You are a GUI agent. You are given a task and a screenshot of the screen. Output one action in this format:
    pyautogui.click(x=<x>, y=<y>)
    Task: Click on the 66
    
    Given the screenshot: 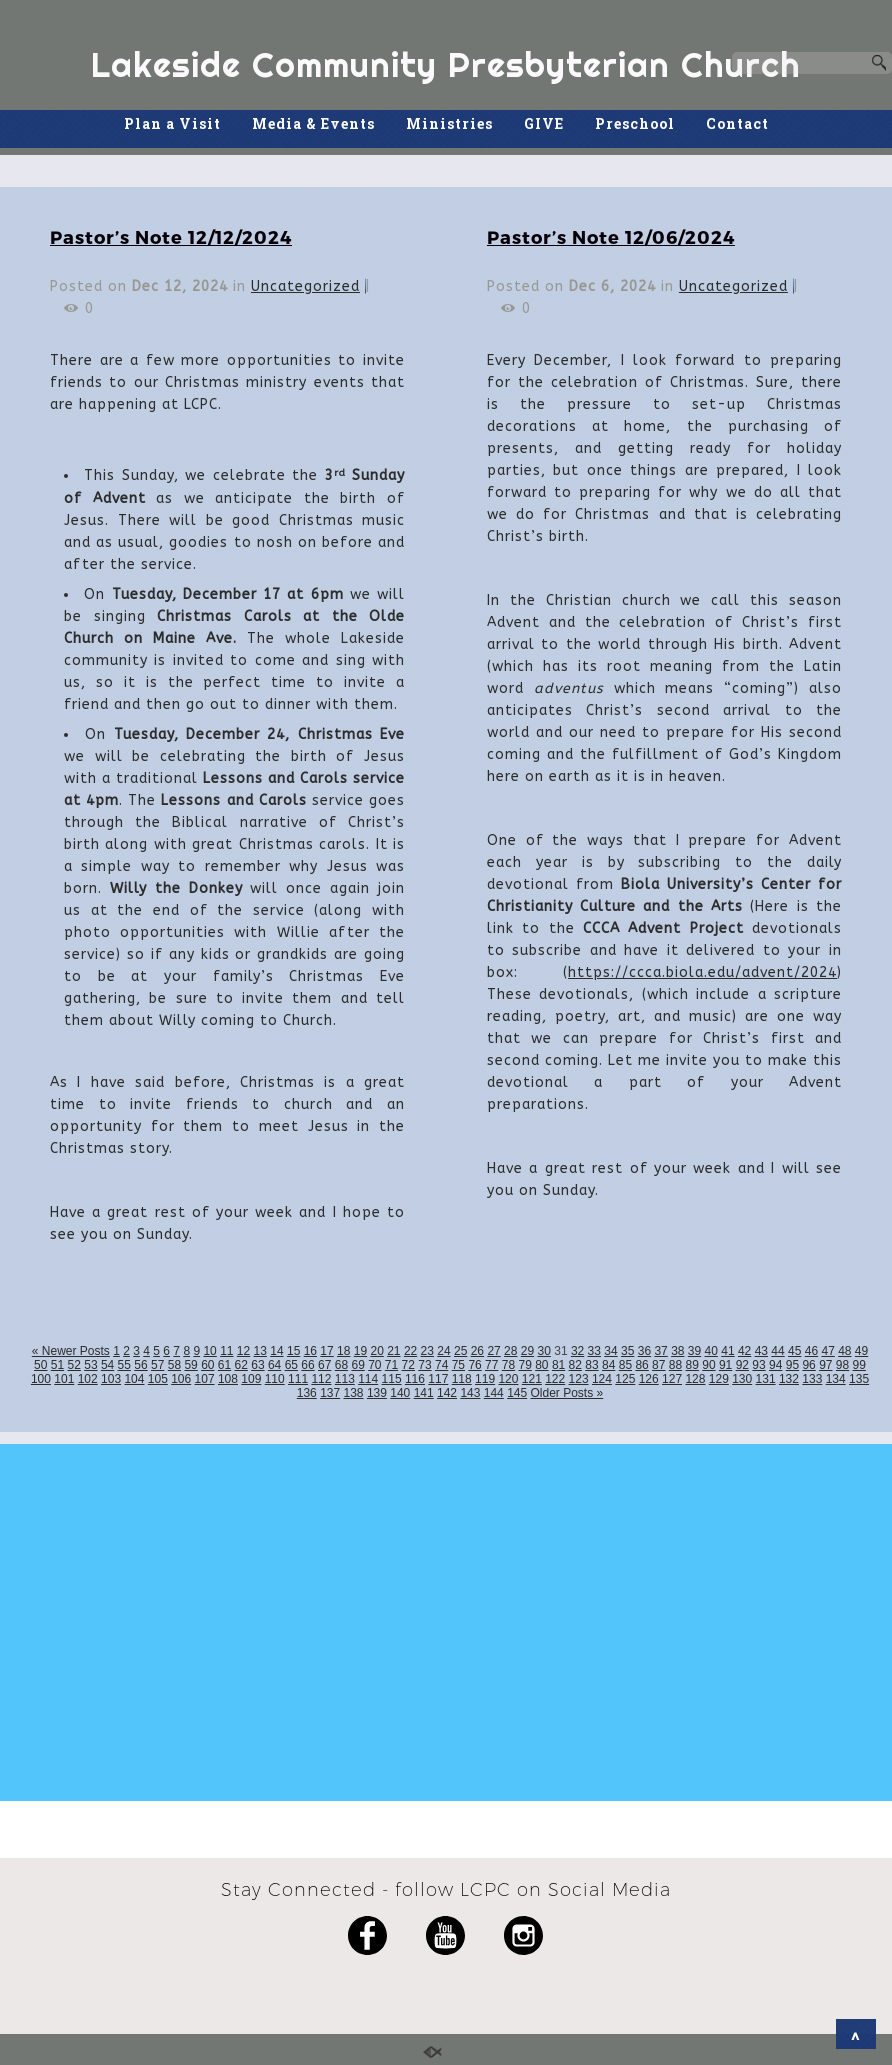 What is the action you would take?
    pyautogui.click(x=307, y=1365)
    